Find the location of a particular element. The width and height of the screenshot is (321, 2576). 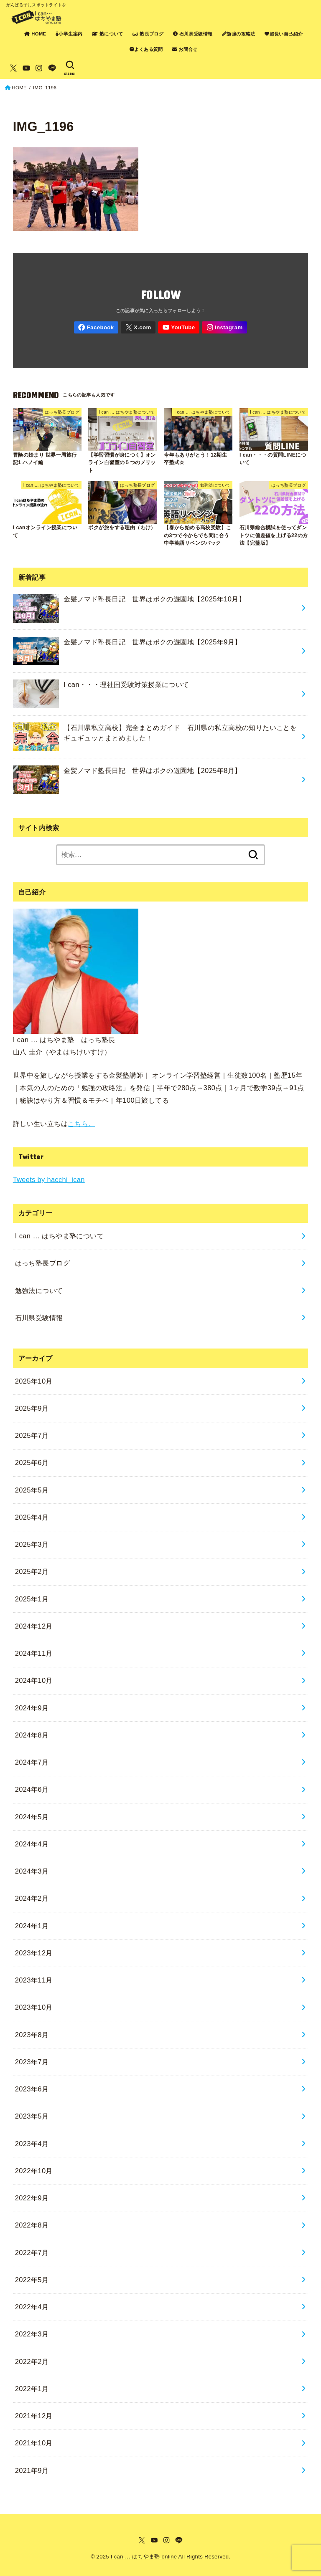

2022年4月 is located at coordinates (32, 2307).